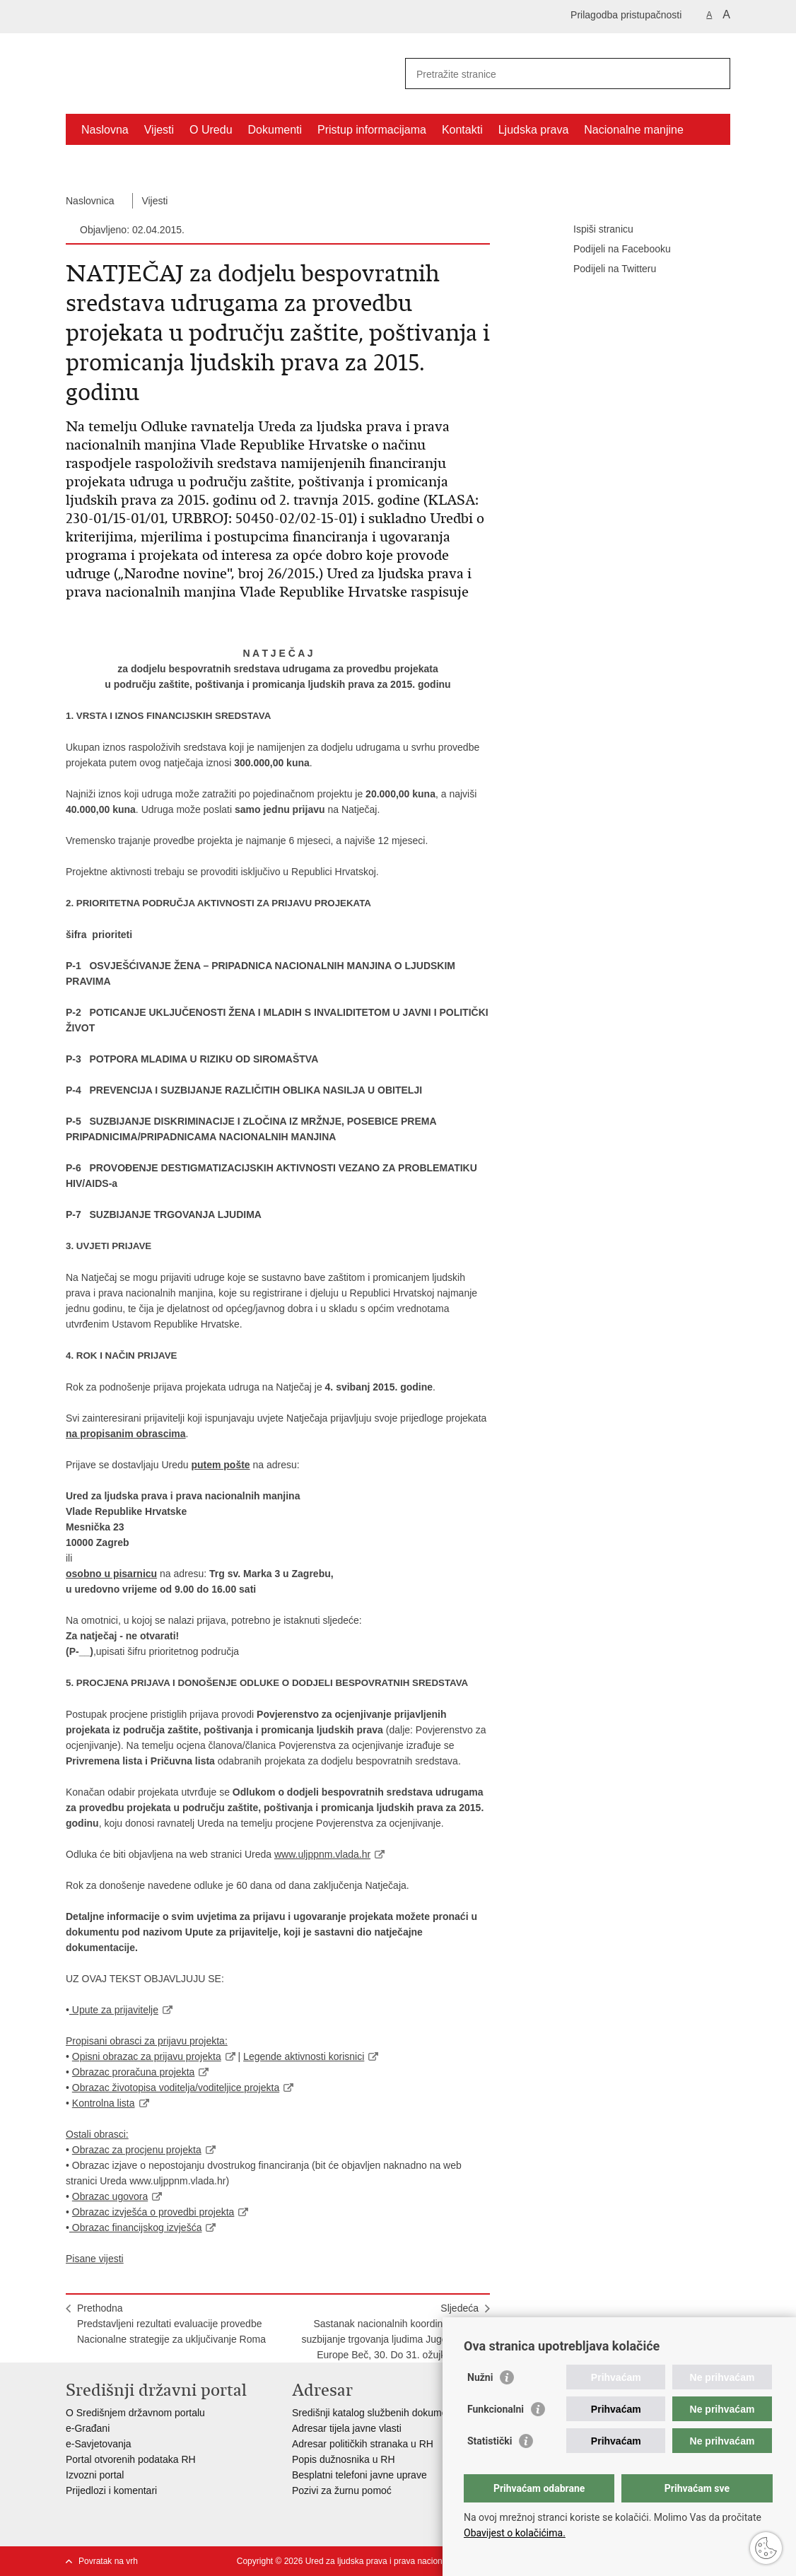 The width and height of the screenshot is (796, 2576). Describe the element at coordinates (111, 2490) in the screenshot. I see `Prijedlozi i komentari` at that location.